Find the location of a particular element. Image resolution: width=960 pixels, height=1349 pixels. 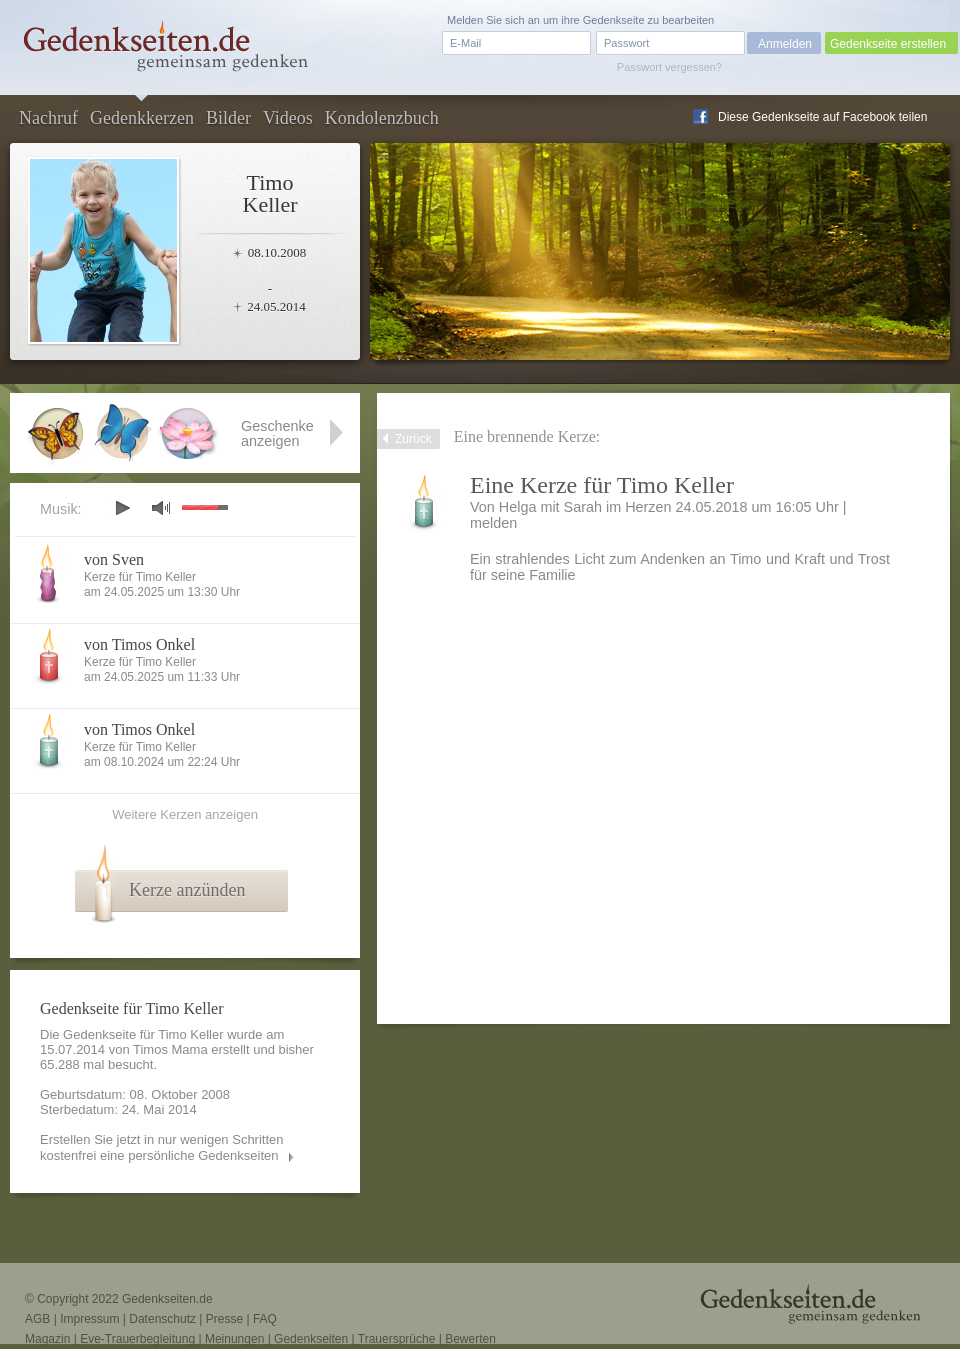

Kondolenzbuch is located at coordinates (382, 118).